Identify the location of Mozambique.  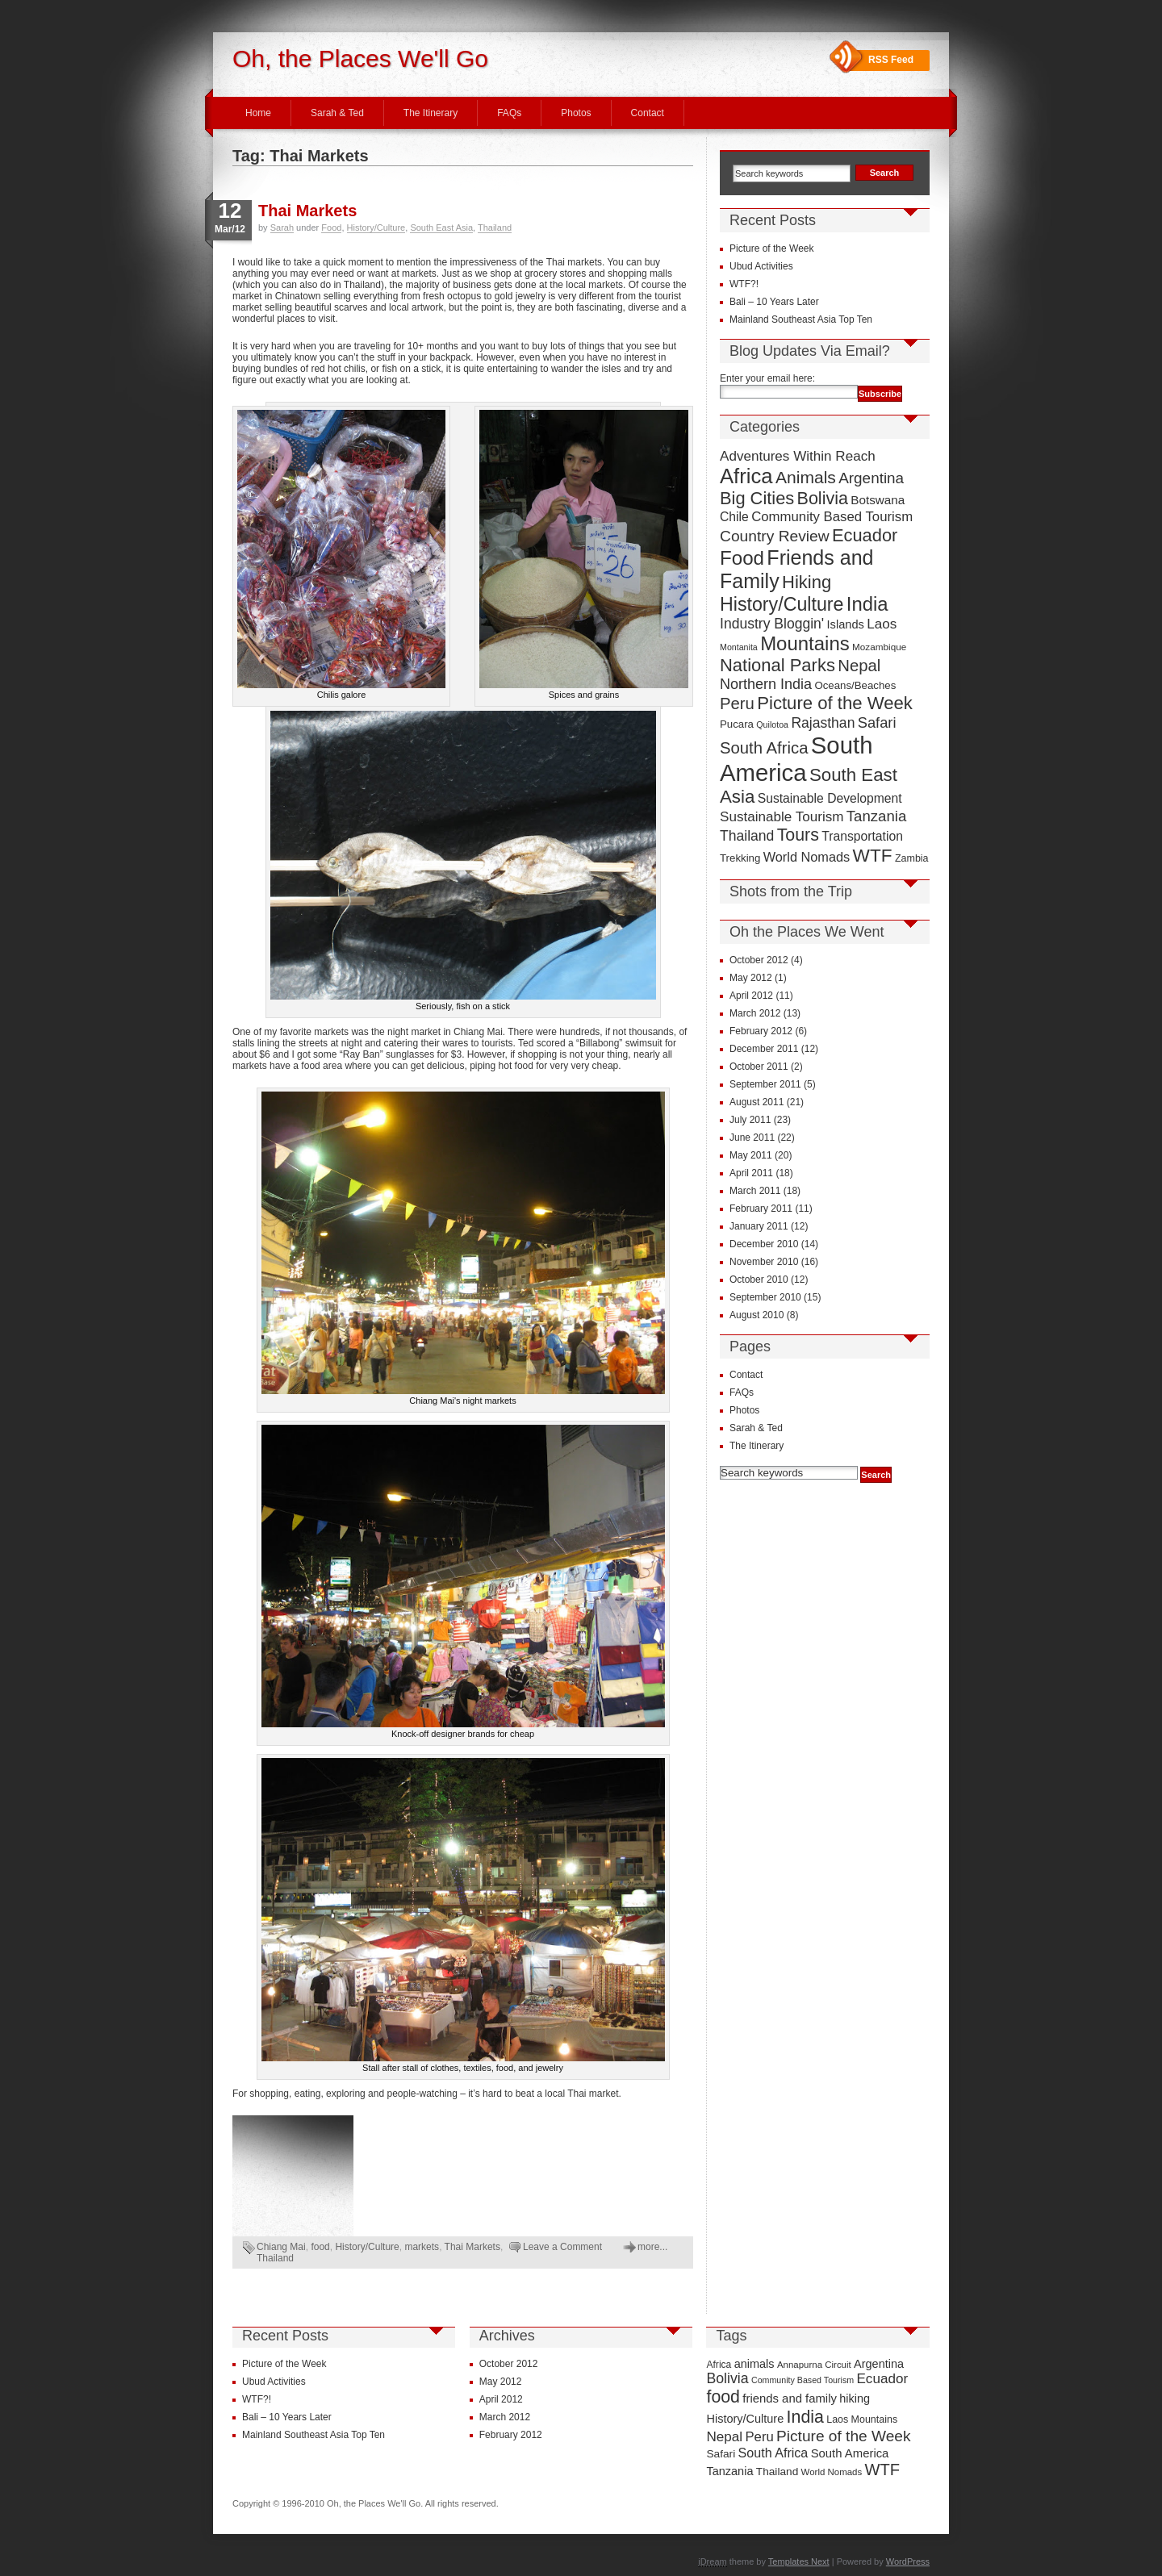
(879, 646).